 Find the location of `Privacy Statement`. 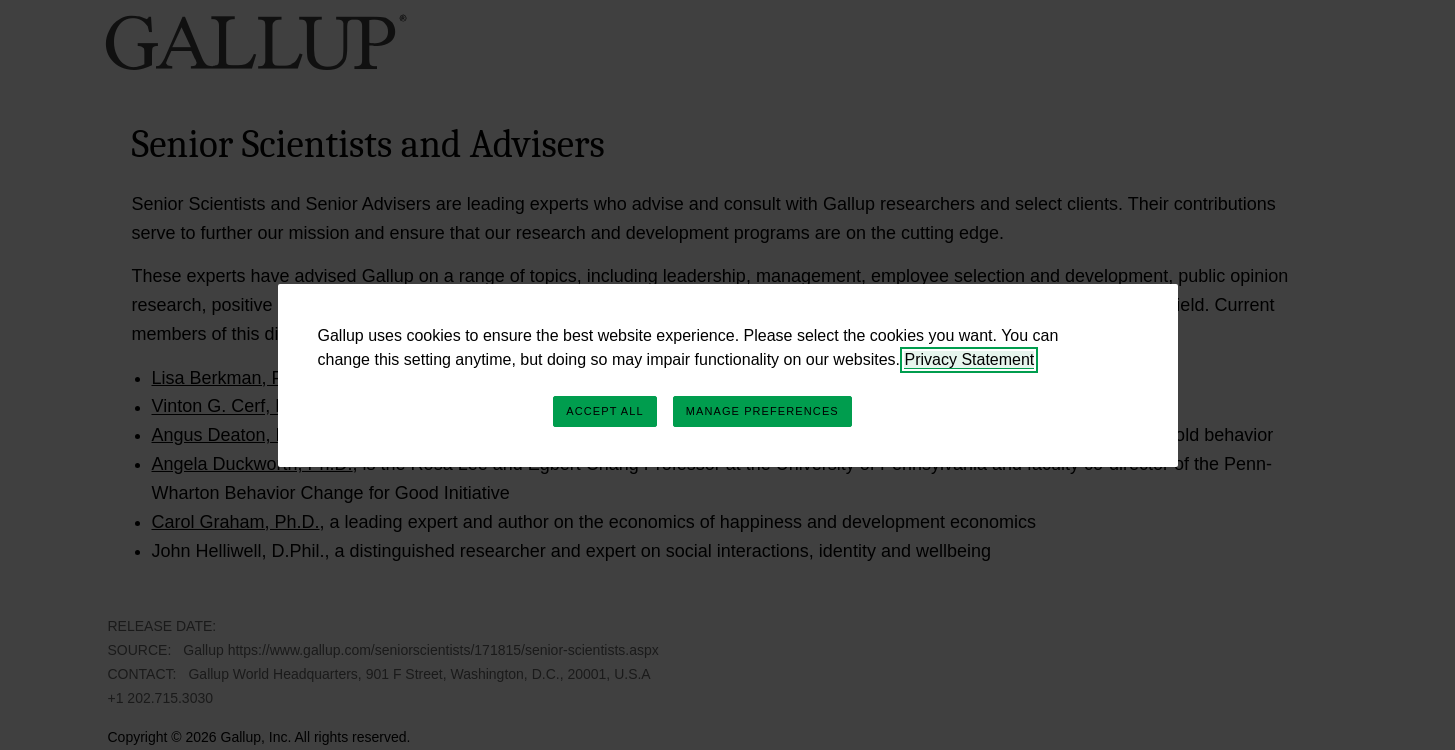

Privacy Statement is located at coordinates (969, 359).